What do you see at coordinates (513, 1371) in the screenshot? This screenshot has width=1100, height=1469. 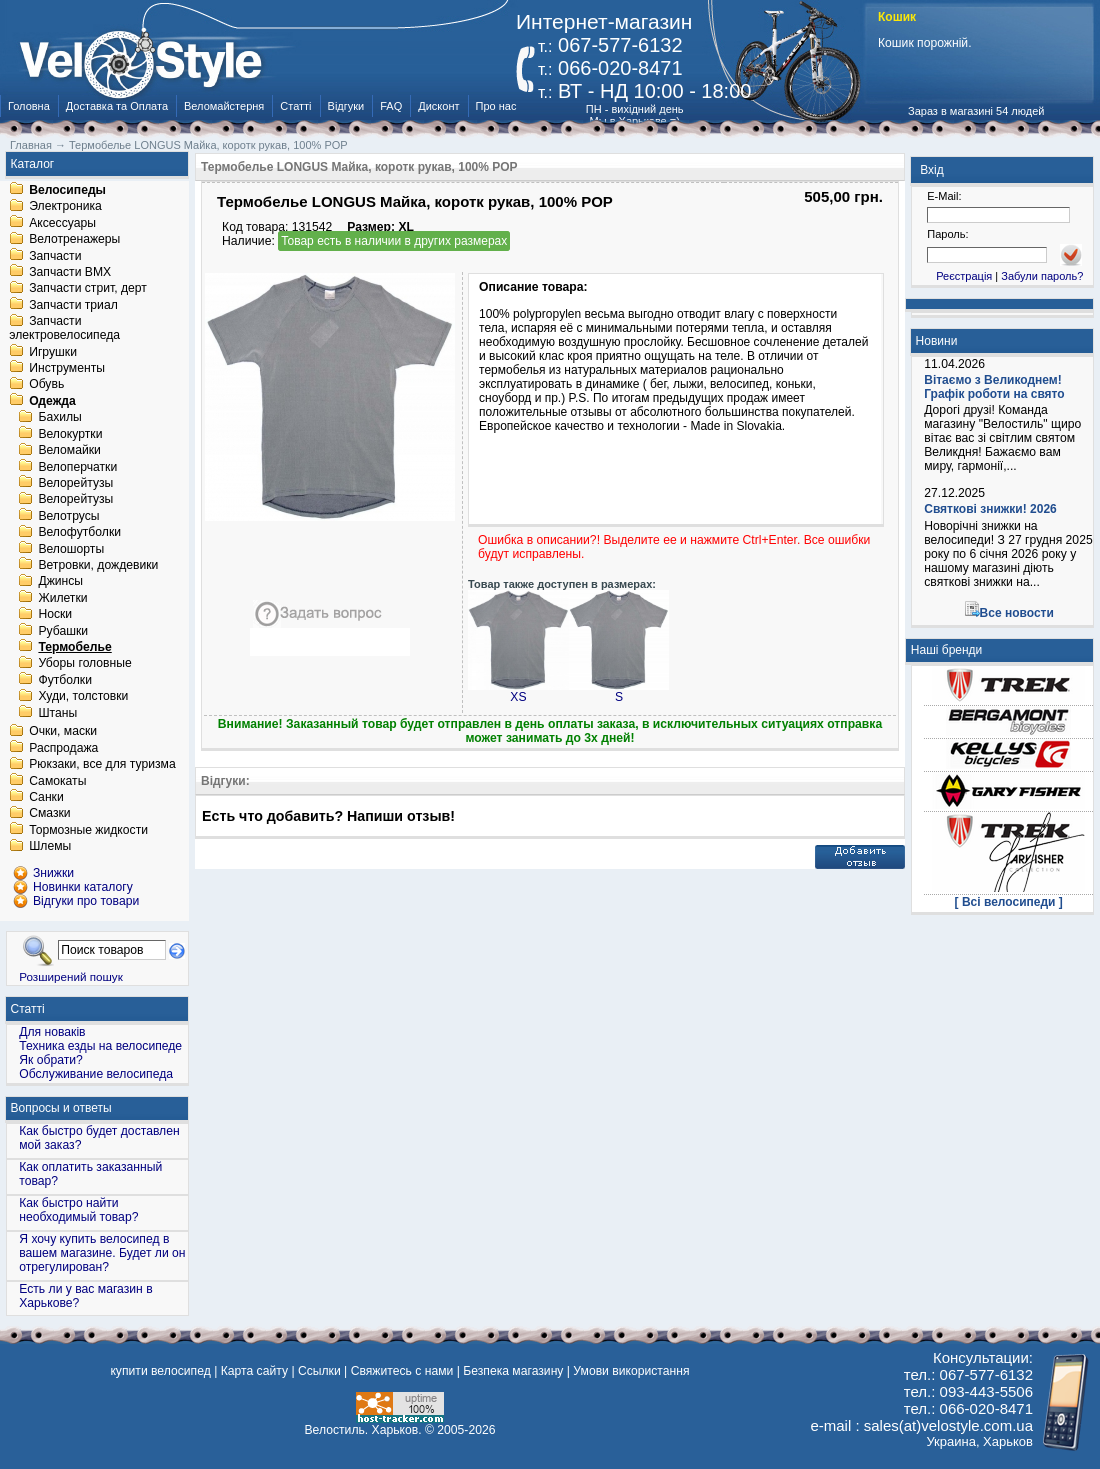 I see `Безпека магазину` at bounding box center [513, 1371].